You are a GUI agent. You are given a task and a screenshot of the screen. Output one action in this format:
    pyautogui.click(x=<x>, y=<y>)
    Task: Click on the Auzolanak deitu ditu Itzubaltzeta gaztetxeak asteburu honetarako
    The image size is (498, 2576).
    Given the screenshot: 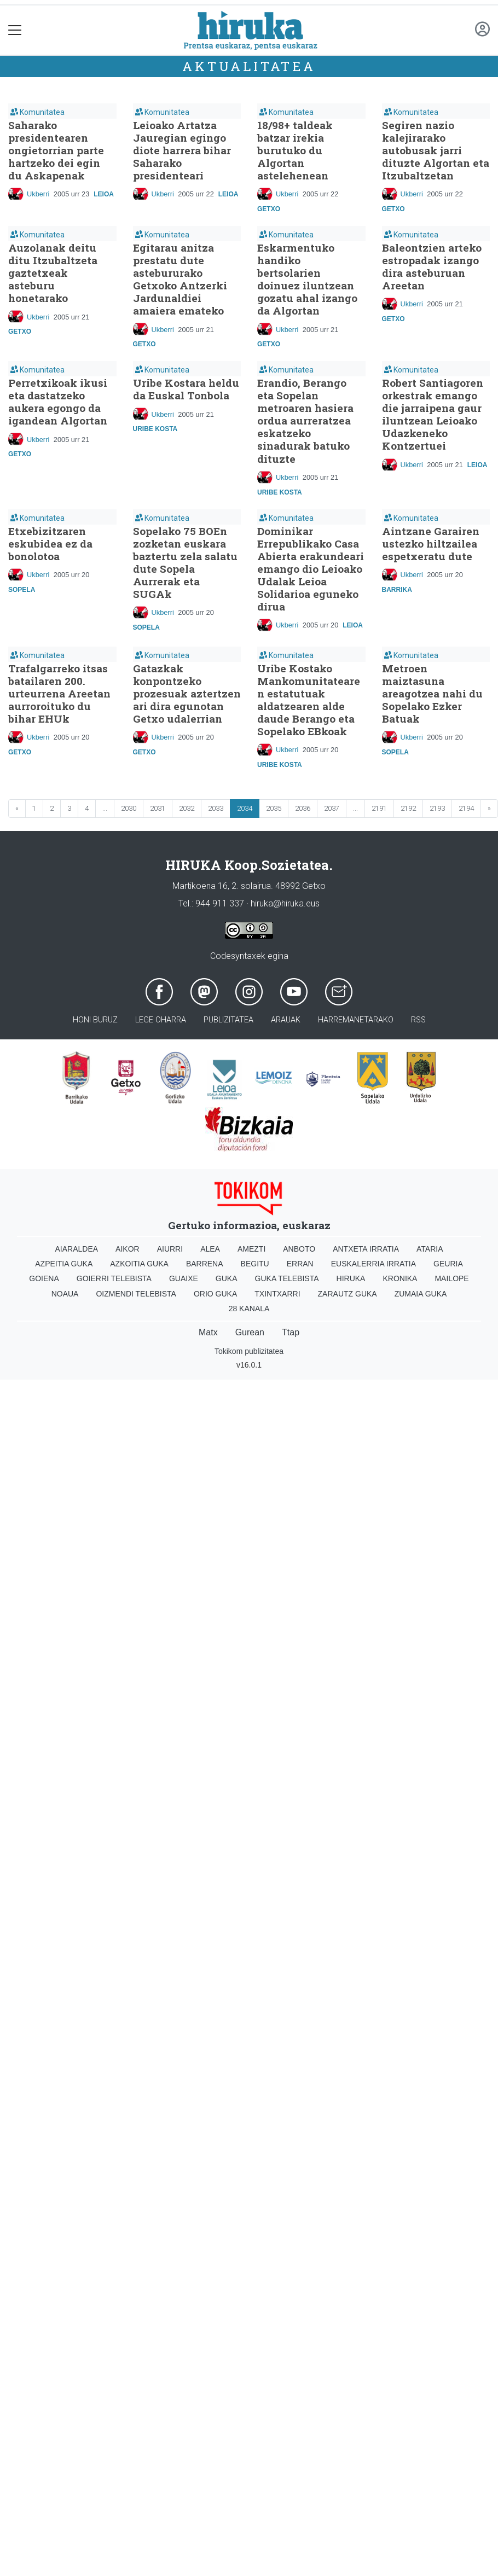 What is the action you would take?
    pyautogui.click(x=52, y=273)
    